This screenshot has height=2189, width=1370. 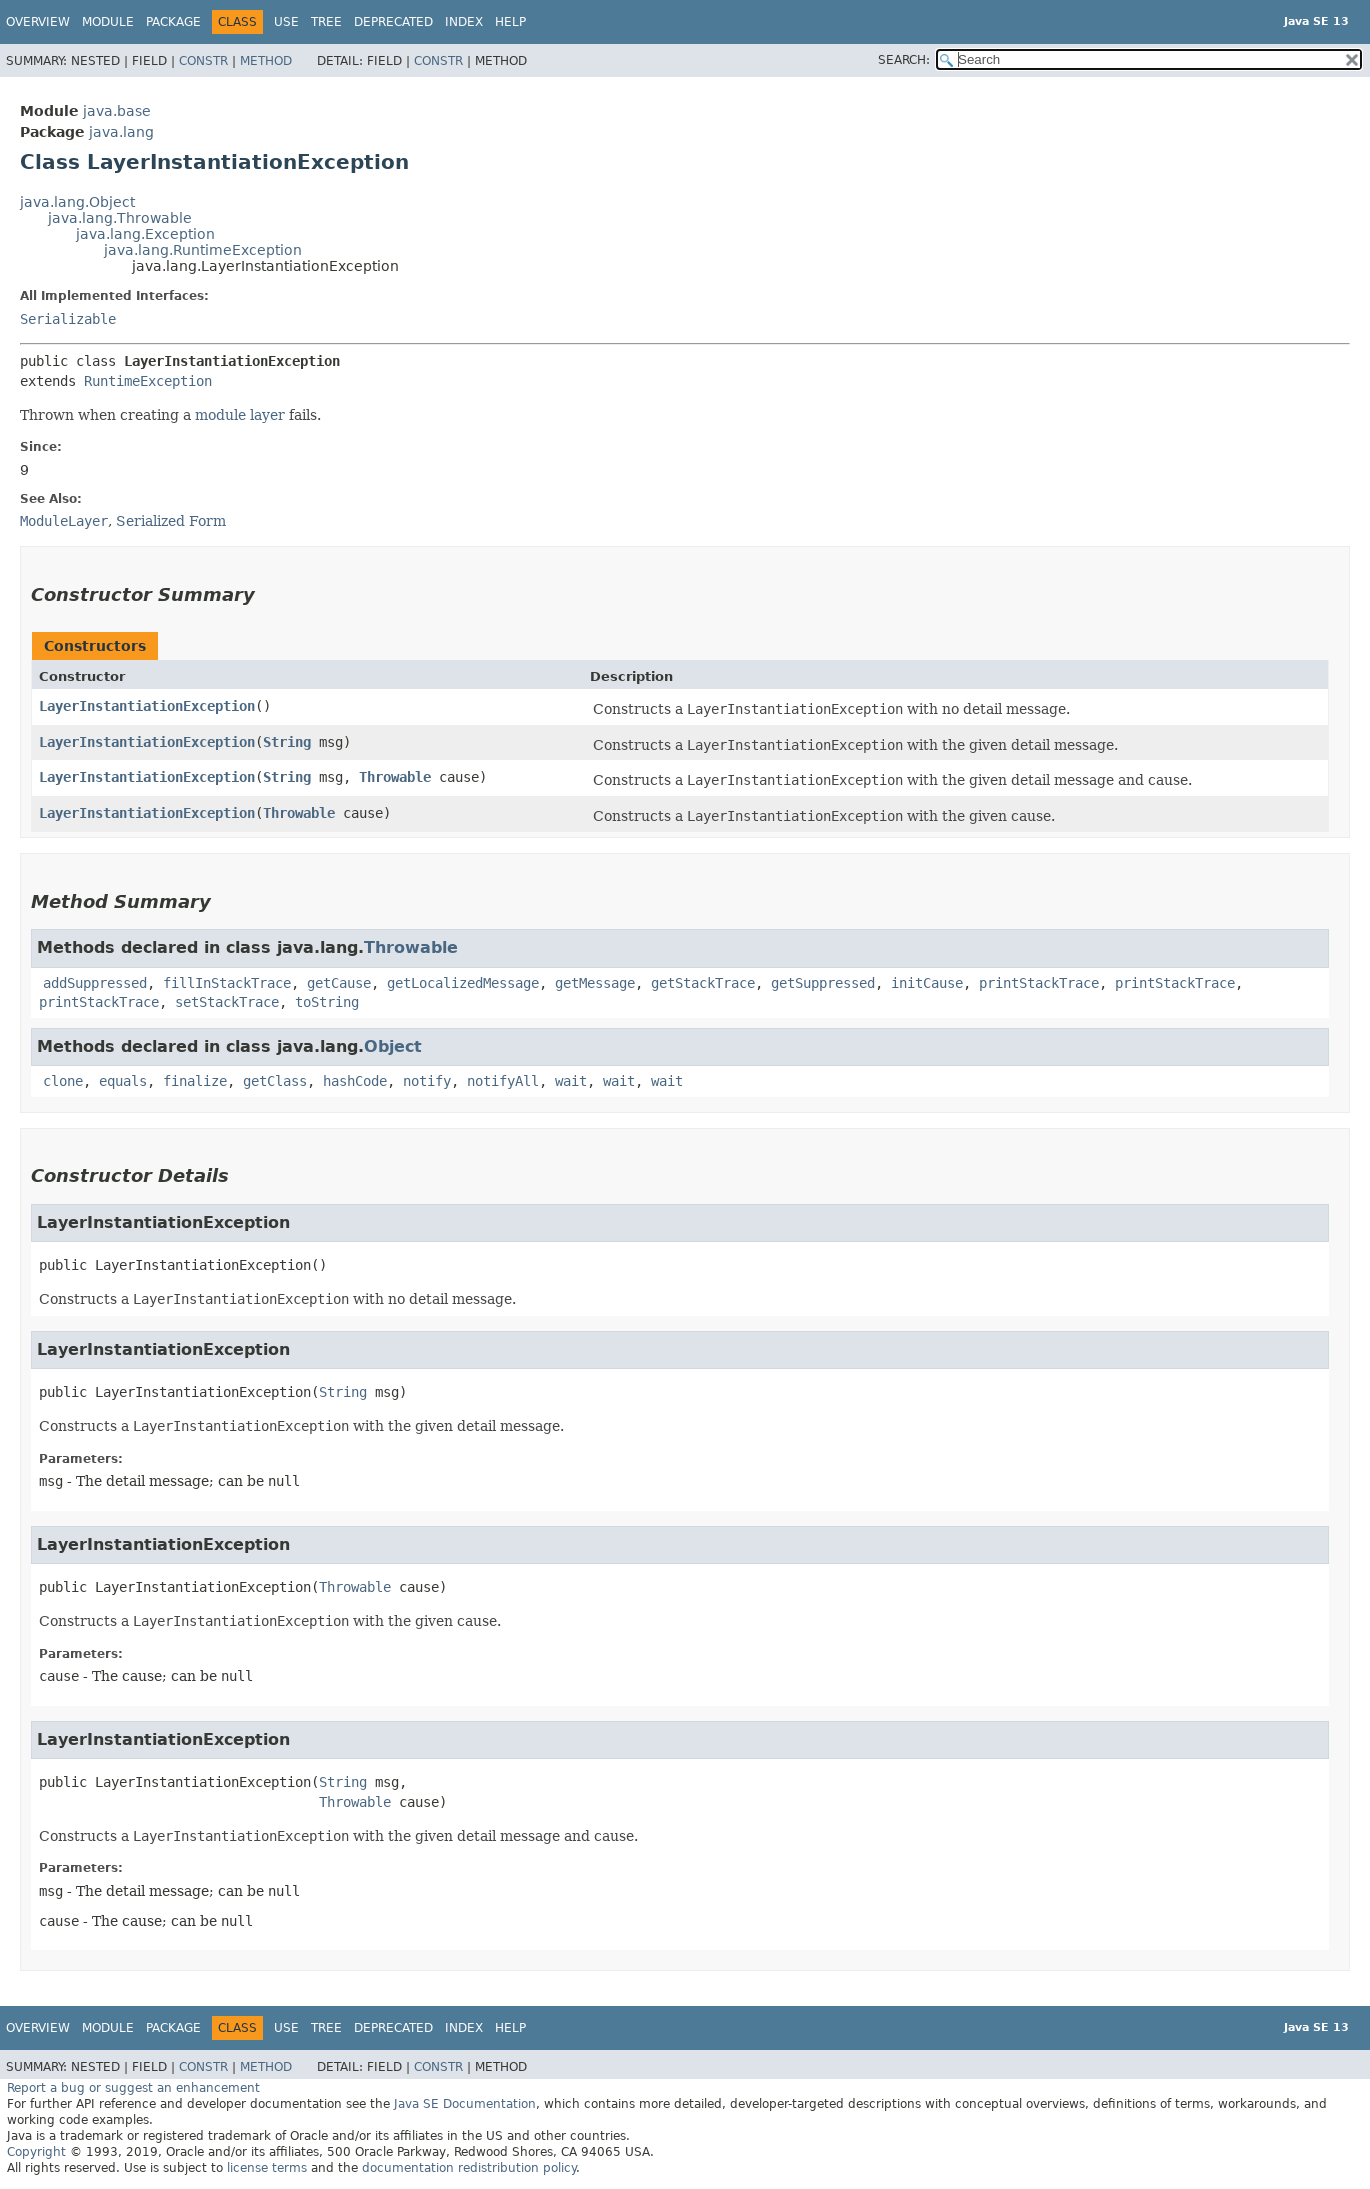 What do you see at coordinates (464, 22) in the screenshot?
I see `Index` at bounding box center [464, 22].